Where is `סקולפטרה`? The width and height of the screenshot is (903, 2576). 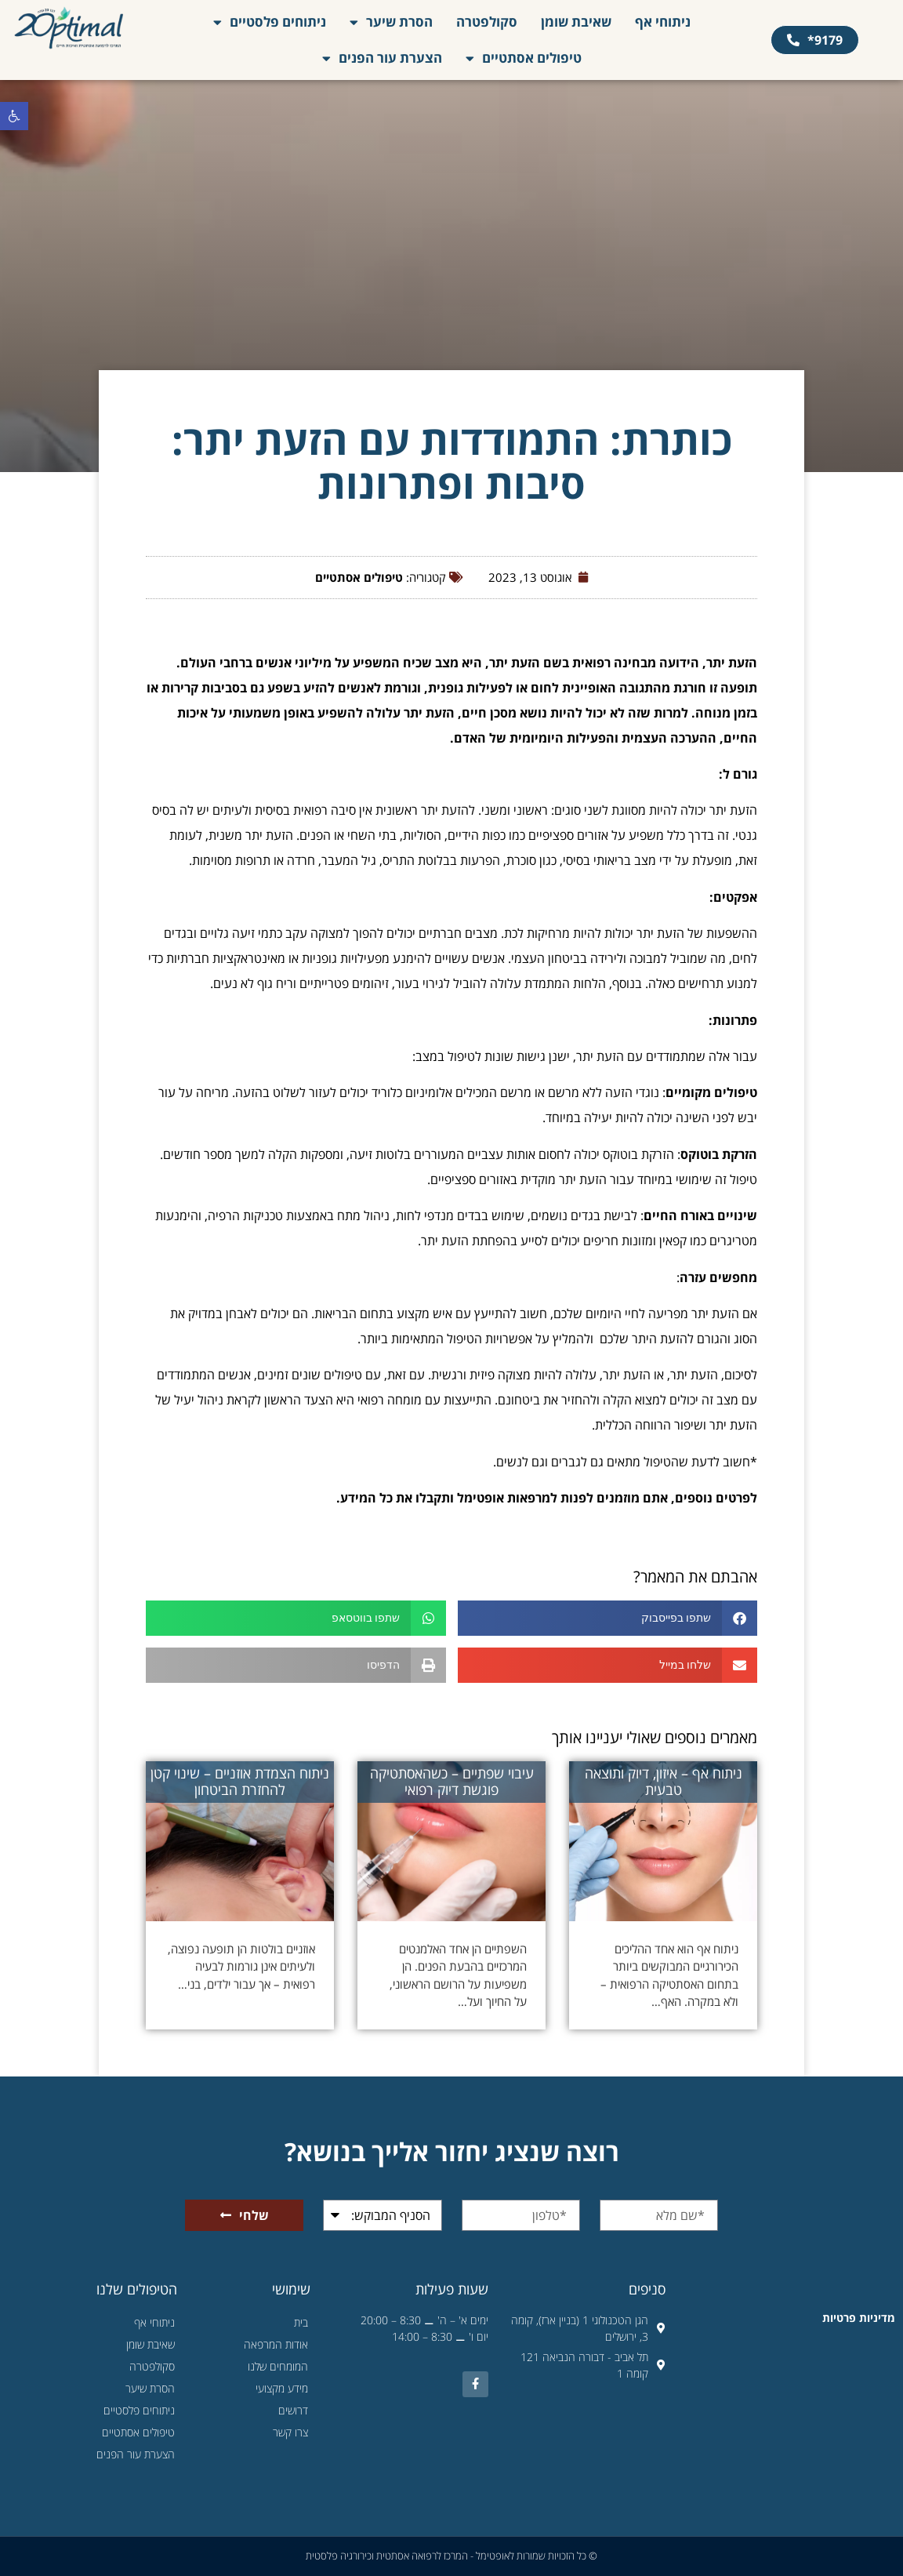
סקולפטרה is located at coordinates (486, 22).